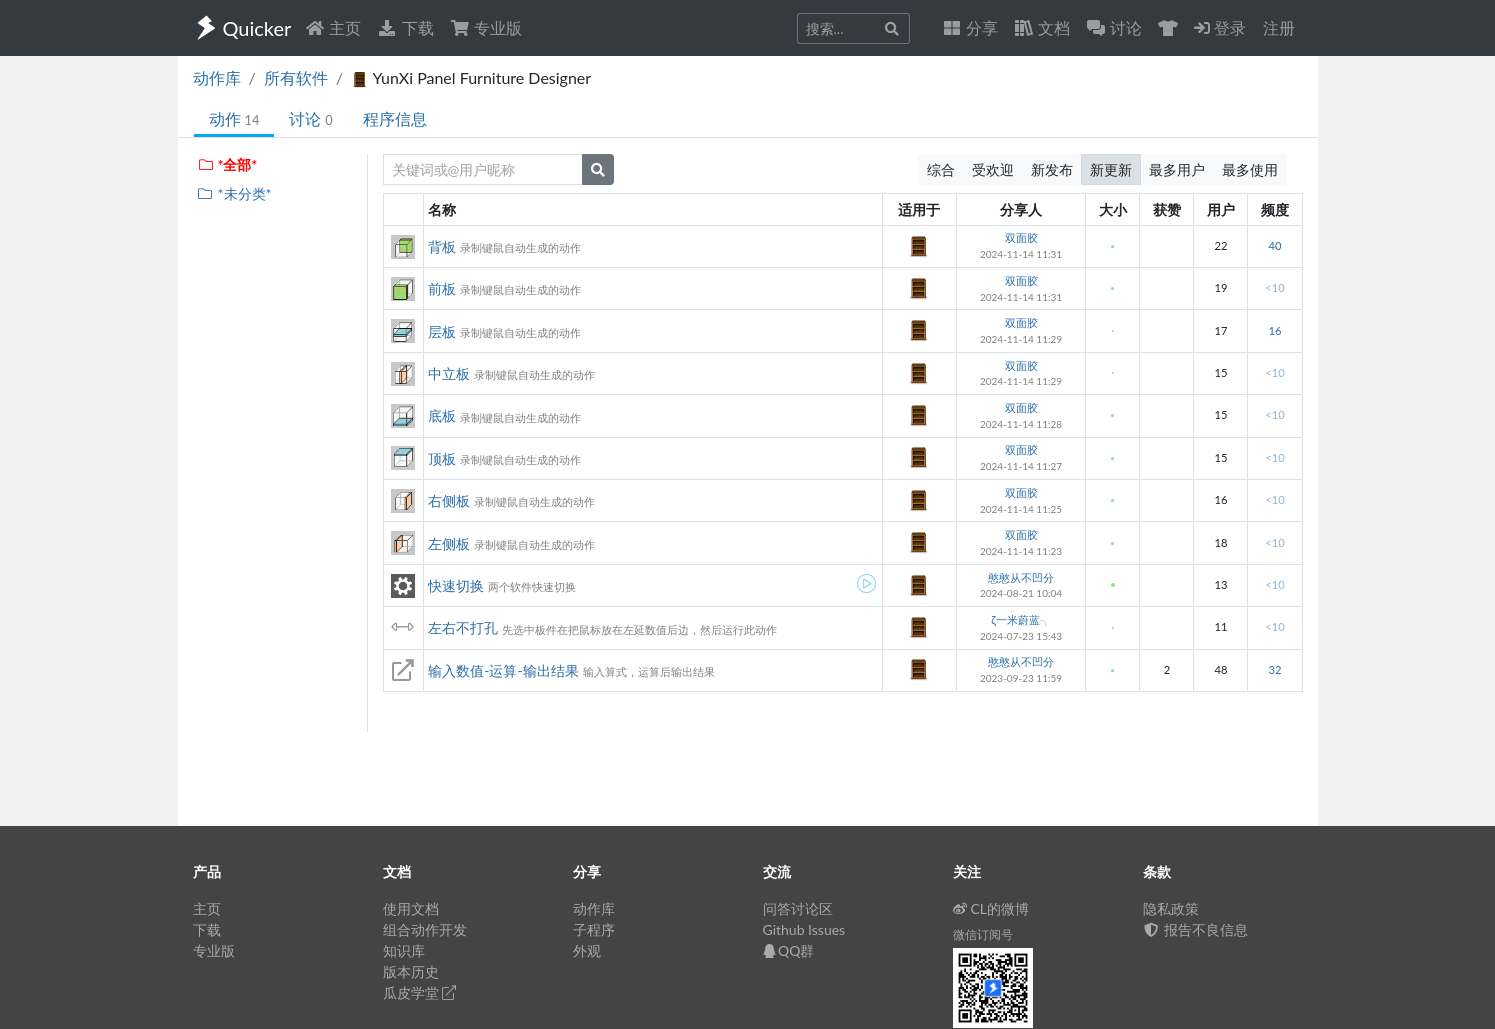  Describe the element at coordinates (594, 929) in the screenshot. I see `子程序` at that location.